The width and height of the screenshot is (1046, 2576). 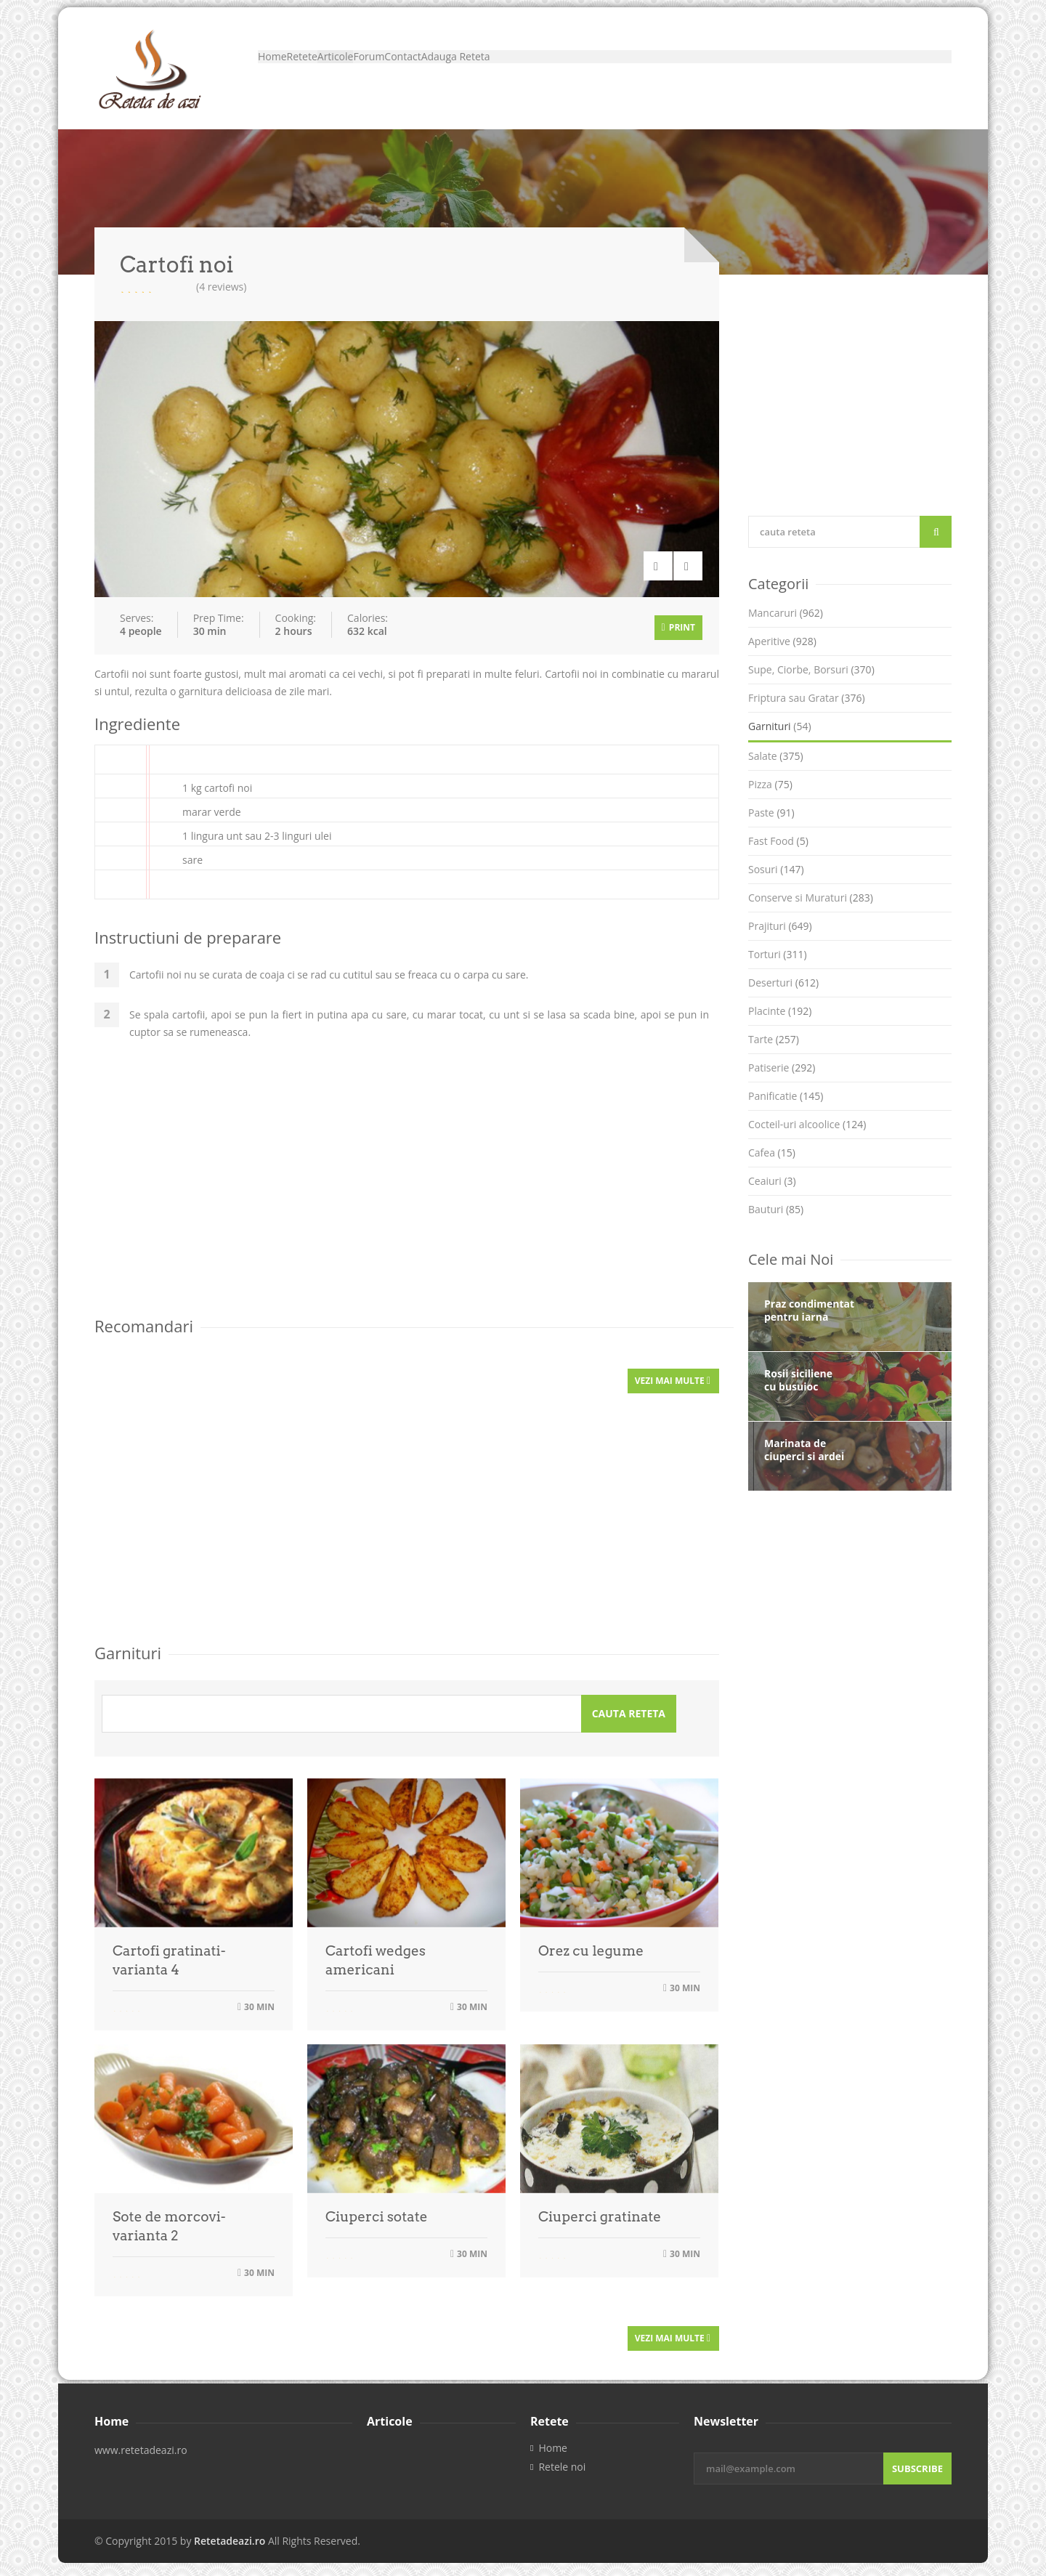 I want to click on Torturi, so click(x=777, y=954).